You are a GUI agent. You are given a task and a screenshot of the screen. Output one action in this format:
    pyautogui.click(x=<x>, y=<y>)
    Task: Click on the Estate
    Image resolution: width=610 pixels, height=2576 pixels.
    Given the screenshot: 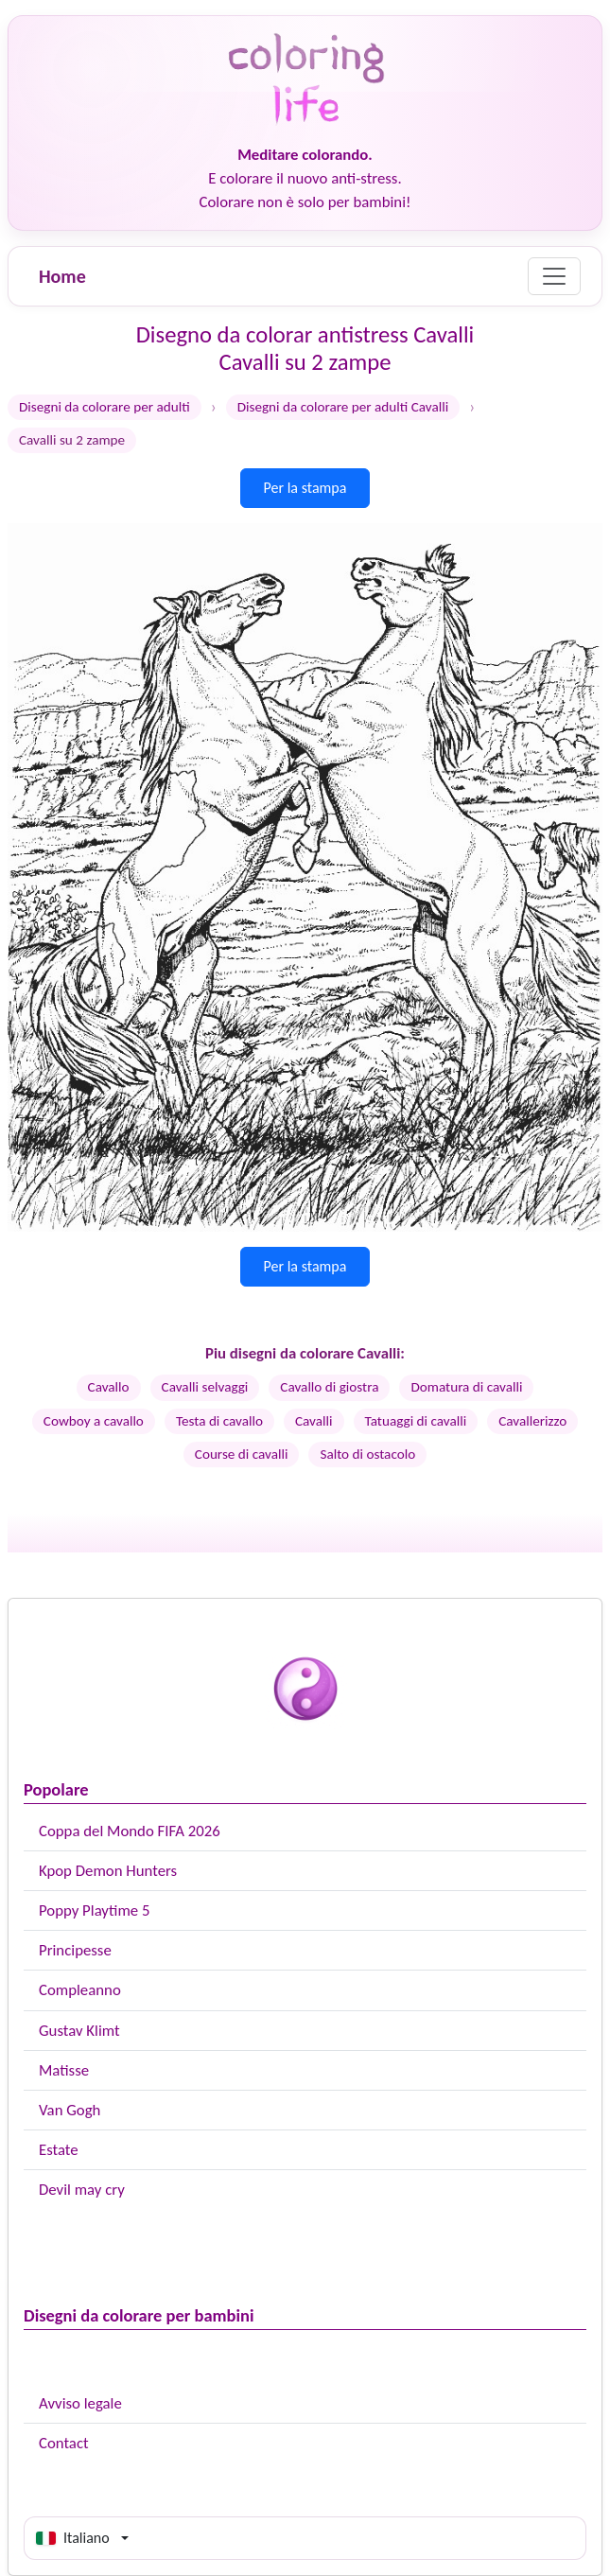 What is the action you would take?
    pyautogui.click(x=58, y=2150)
    